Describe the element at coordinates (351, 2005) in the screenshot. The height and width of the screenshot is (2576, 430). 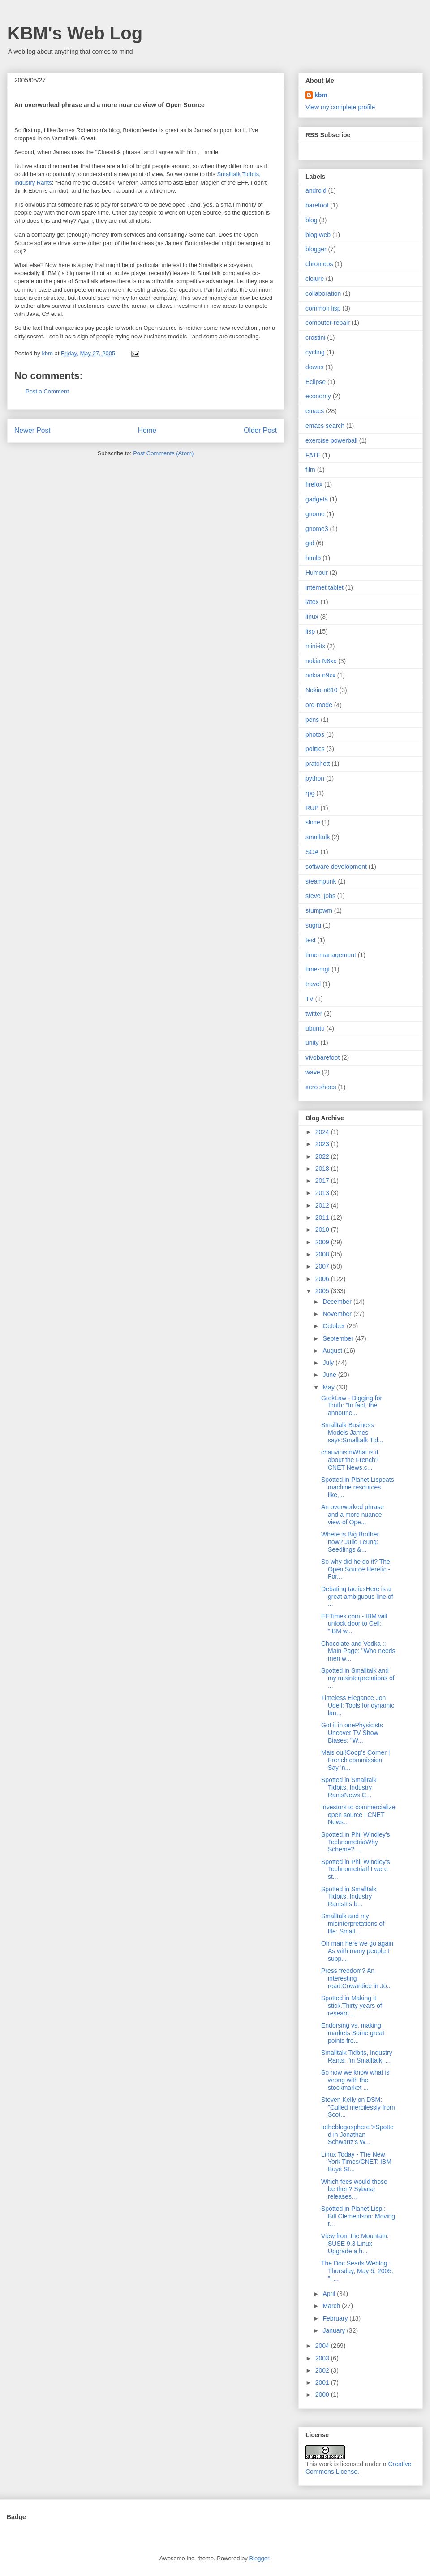
I see `Spotted in Making it stick.Thirty years of researc...` at that location.